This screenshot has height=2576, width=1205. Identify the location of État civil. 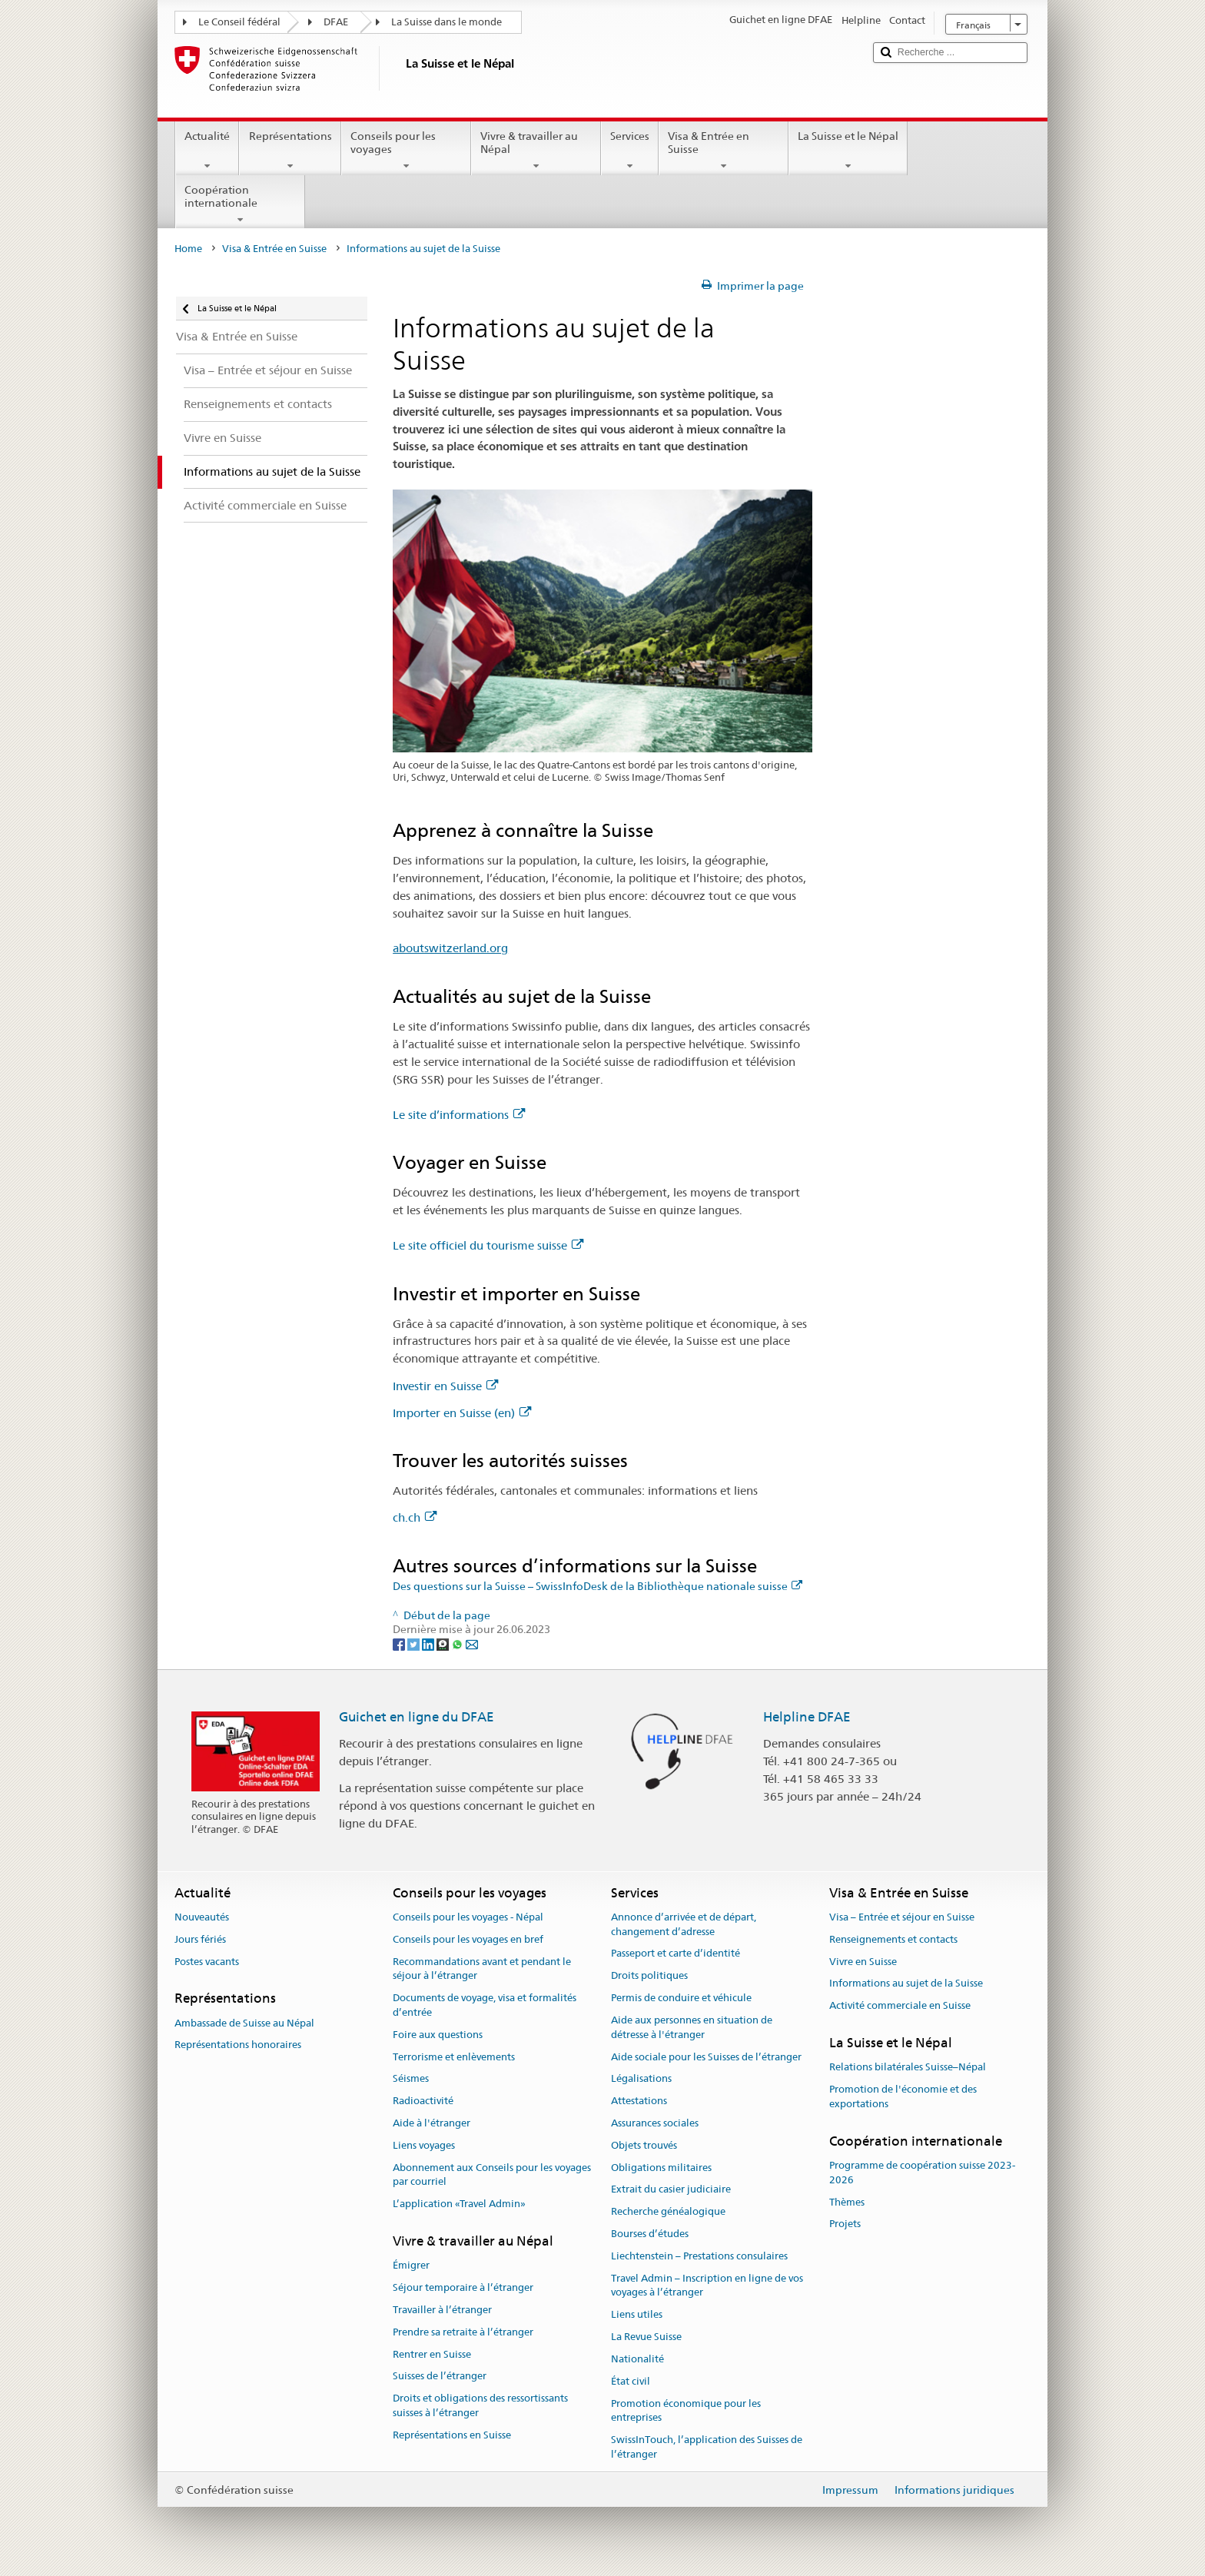
(630, 2381).